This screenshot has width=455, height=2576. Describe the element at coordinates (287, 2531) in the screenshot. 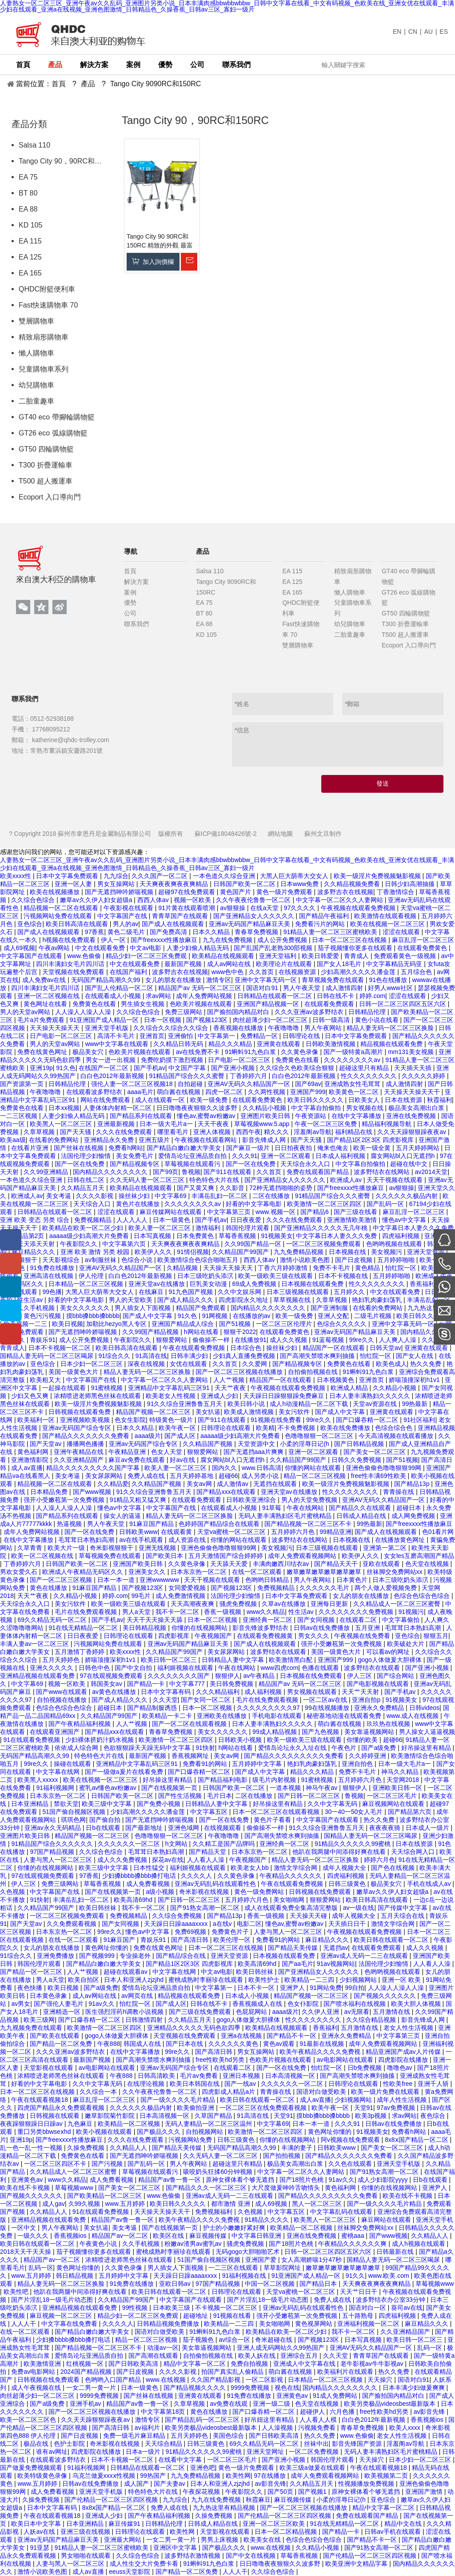

I see `日本一区二区精品视频` at that location.